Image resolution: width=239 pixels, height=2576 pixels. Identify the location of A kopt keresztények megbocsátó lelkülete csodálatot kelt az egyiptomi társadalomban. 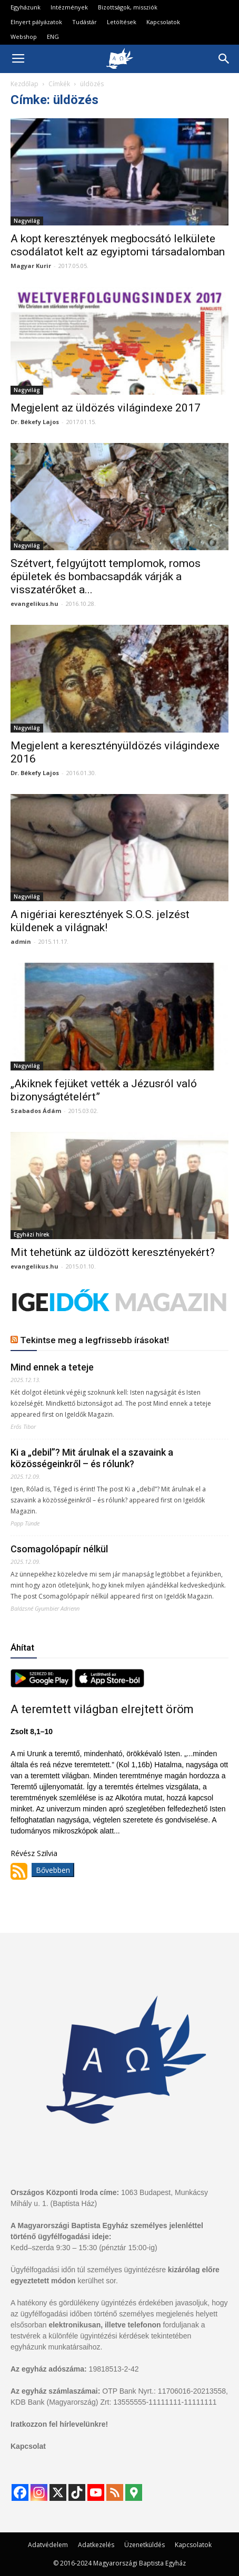
(118, 245).